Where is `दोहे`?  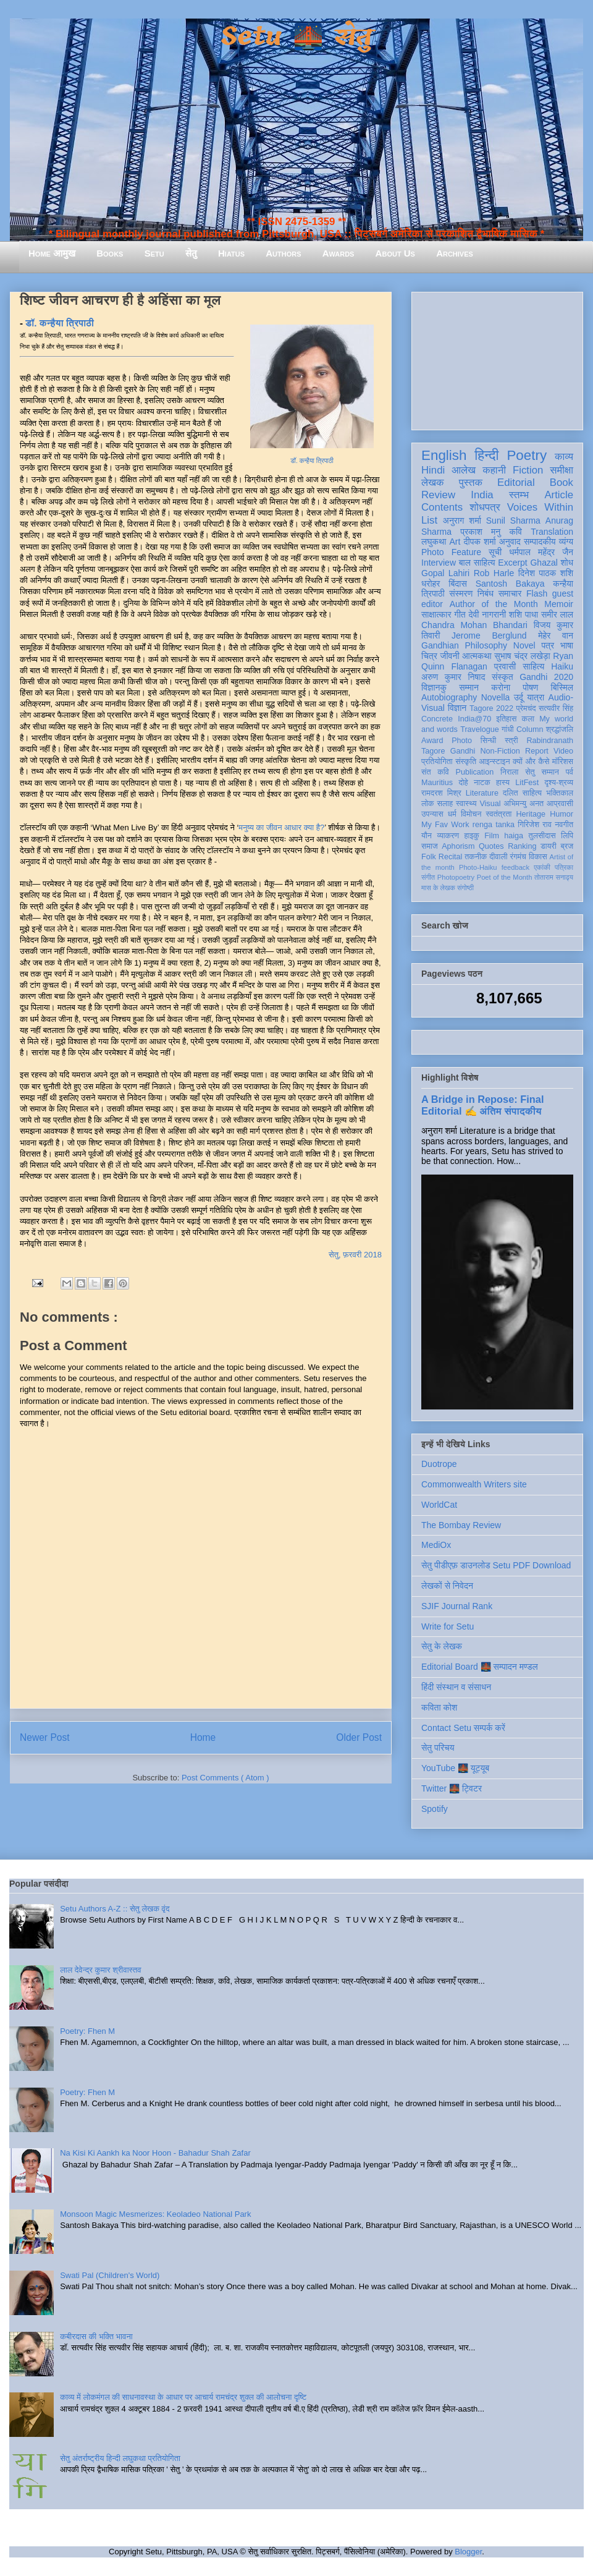 दोहे is located at coordinates (463, 782).